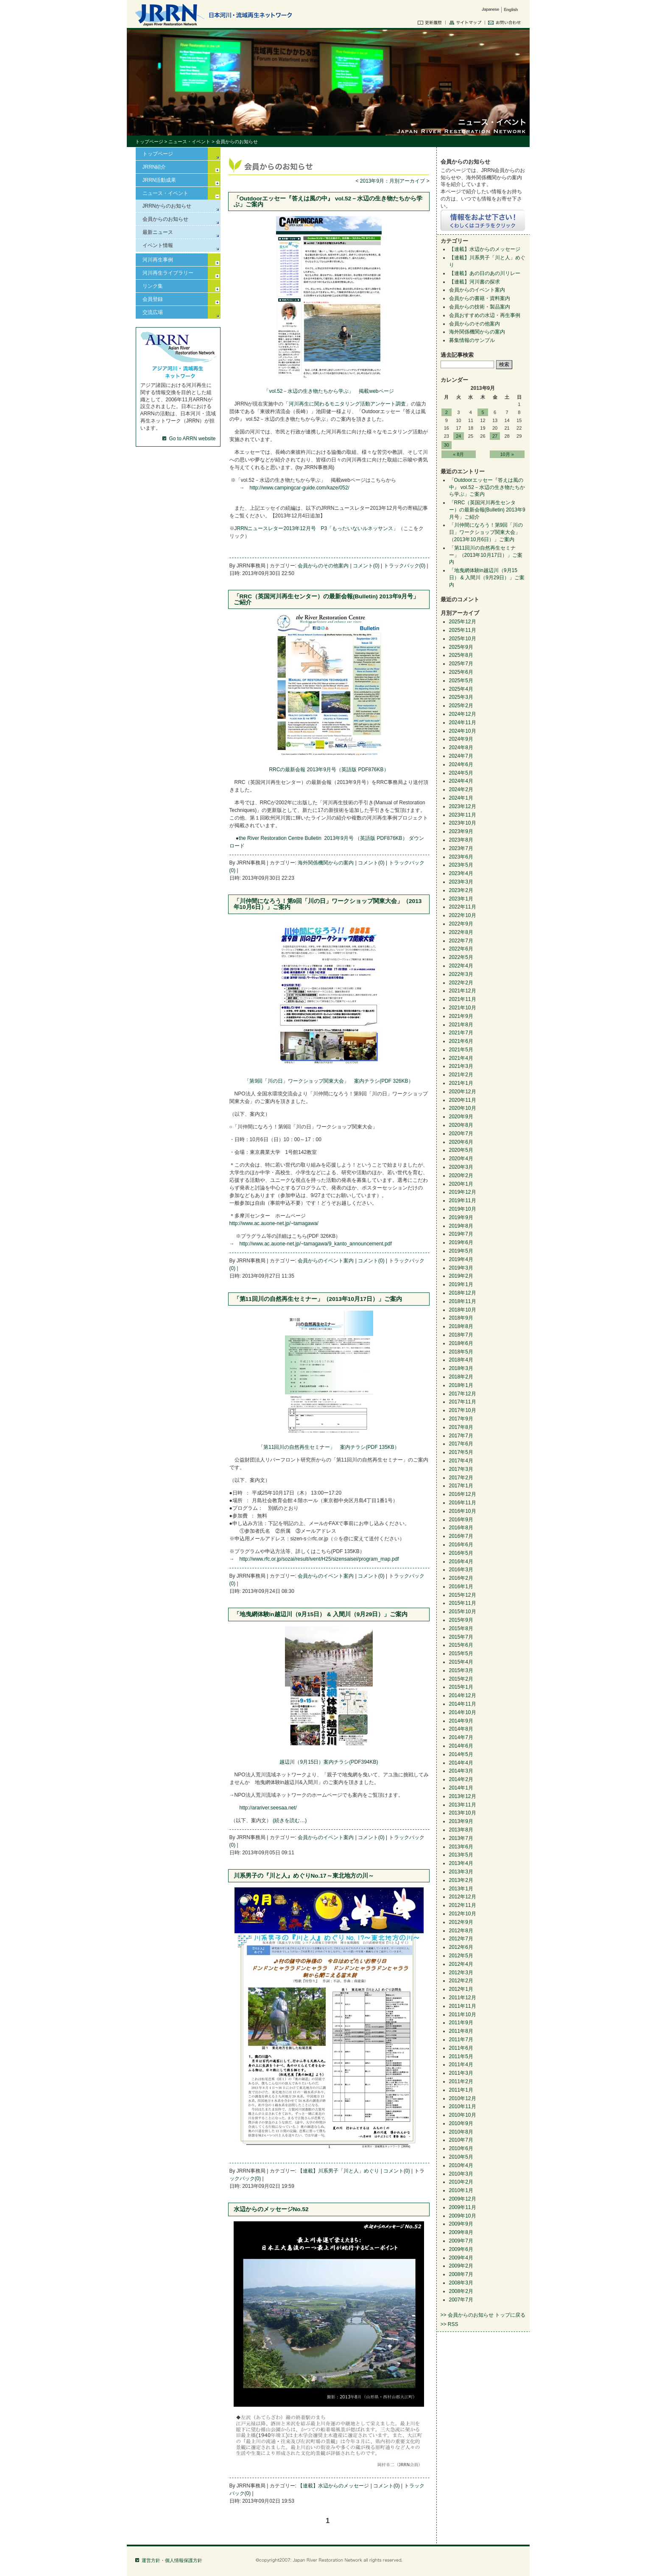 This screenshot has height=2576, width=656. I want to click on 2020年8月, so click(461, 1125).